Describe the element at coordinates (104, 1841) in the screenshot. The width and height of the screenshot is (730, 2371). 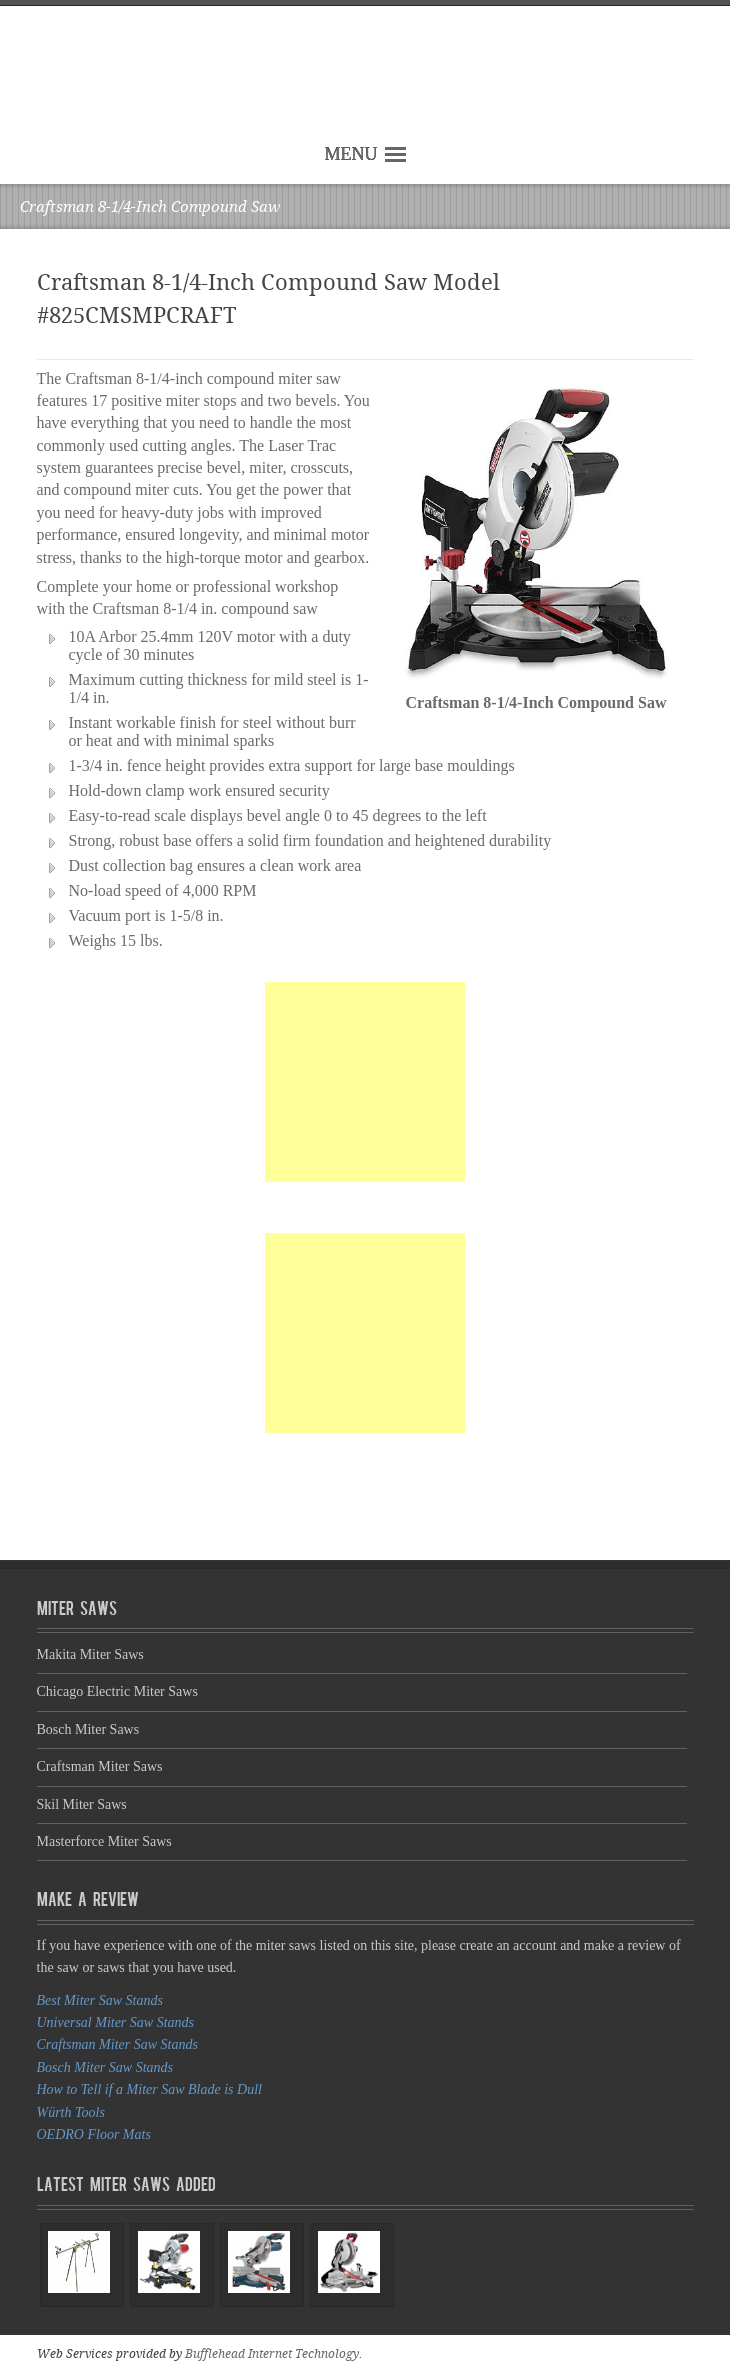
I see `Masterforce Miter Saws` at that location.